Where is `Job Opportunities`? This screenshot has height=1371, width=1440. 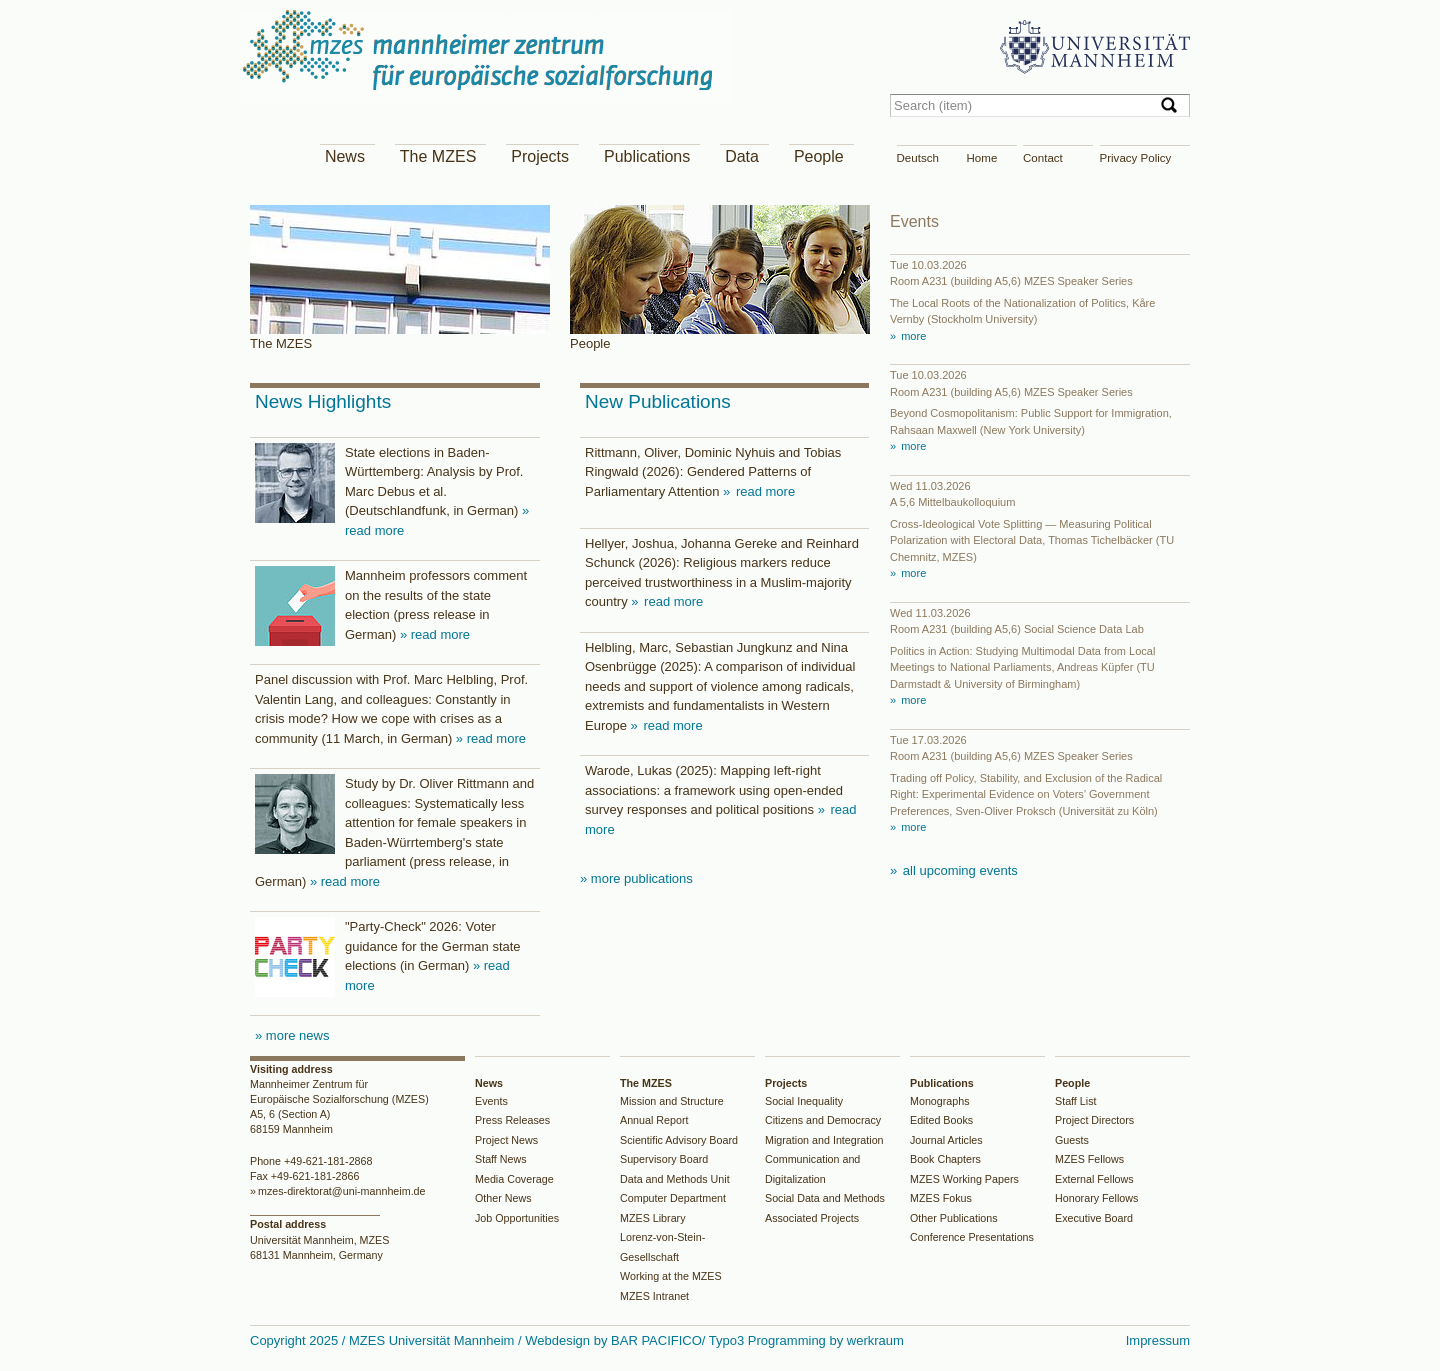
Job Opportunities is located at coordinates (517, 1218).